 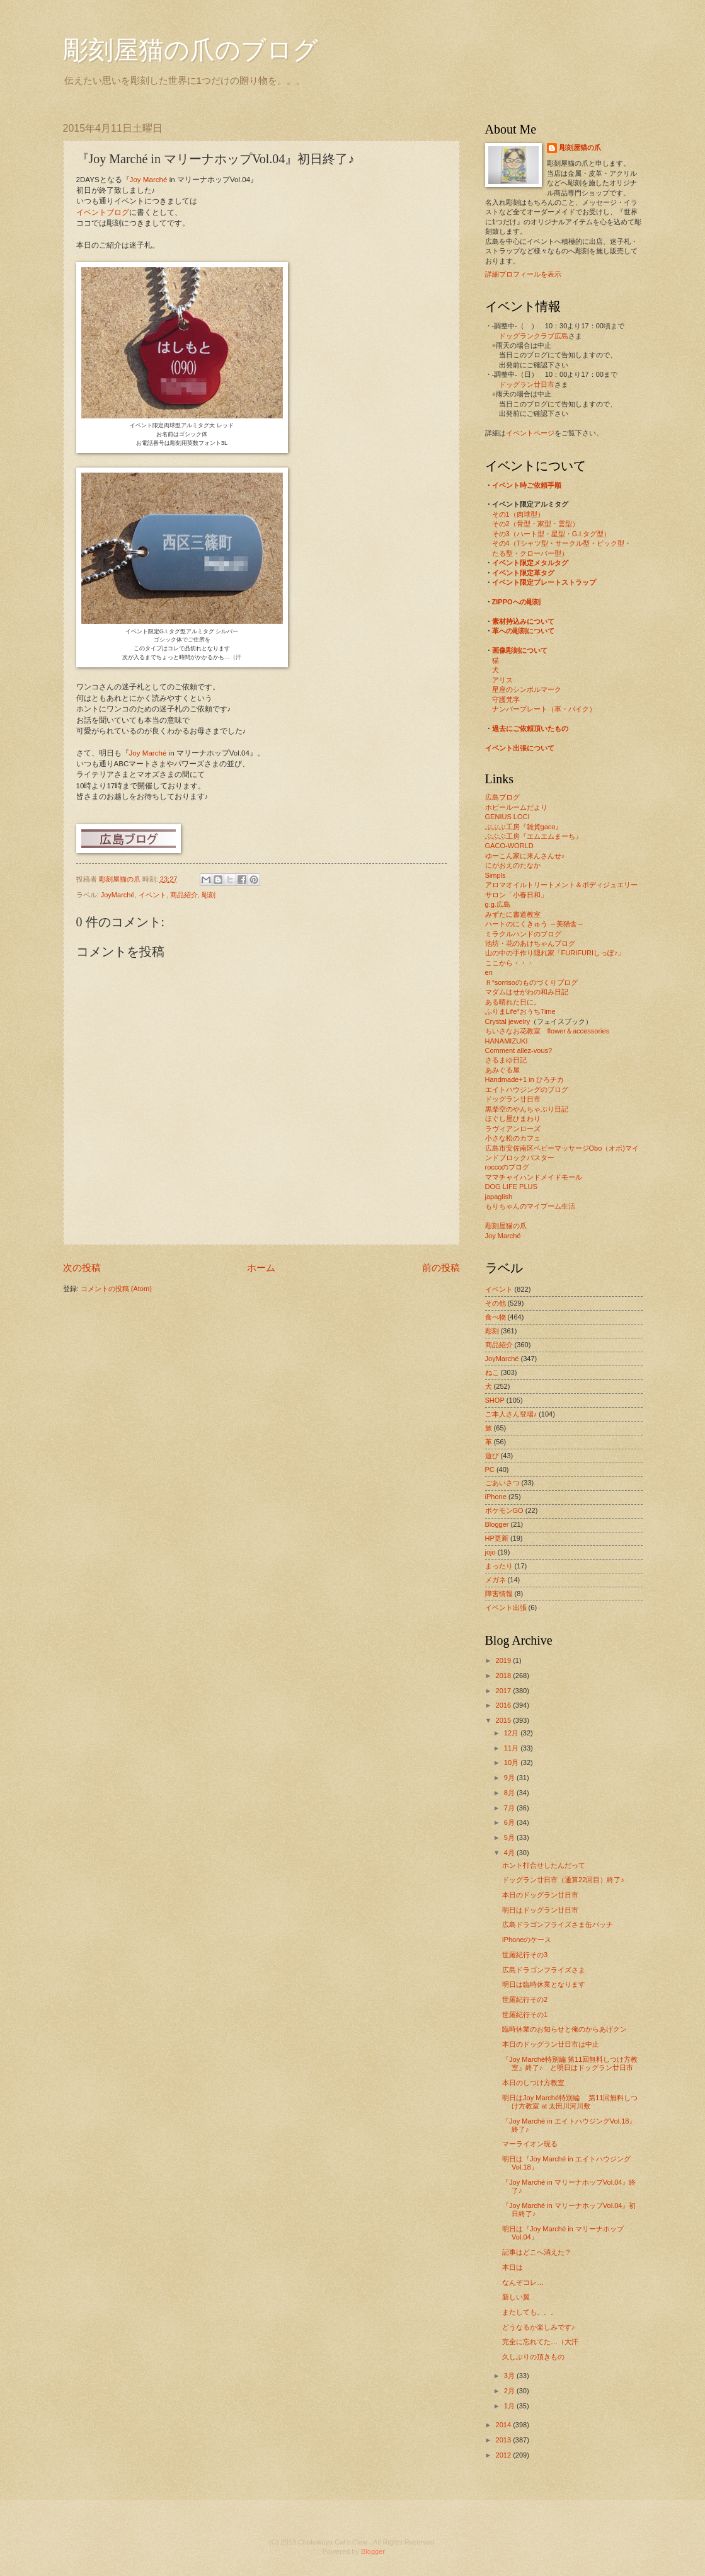 I want to click on 本日のドッグラン廿日市は中止, so click(x=550, y=2044).